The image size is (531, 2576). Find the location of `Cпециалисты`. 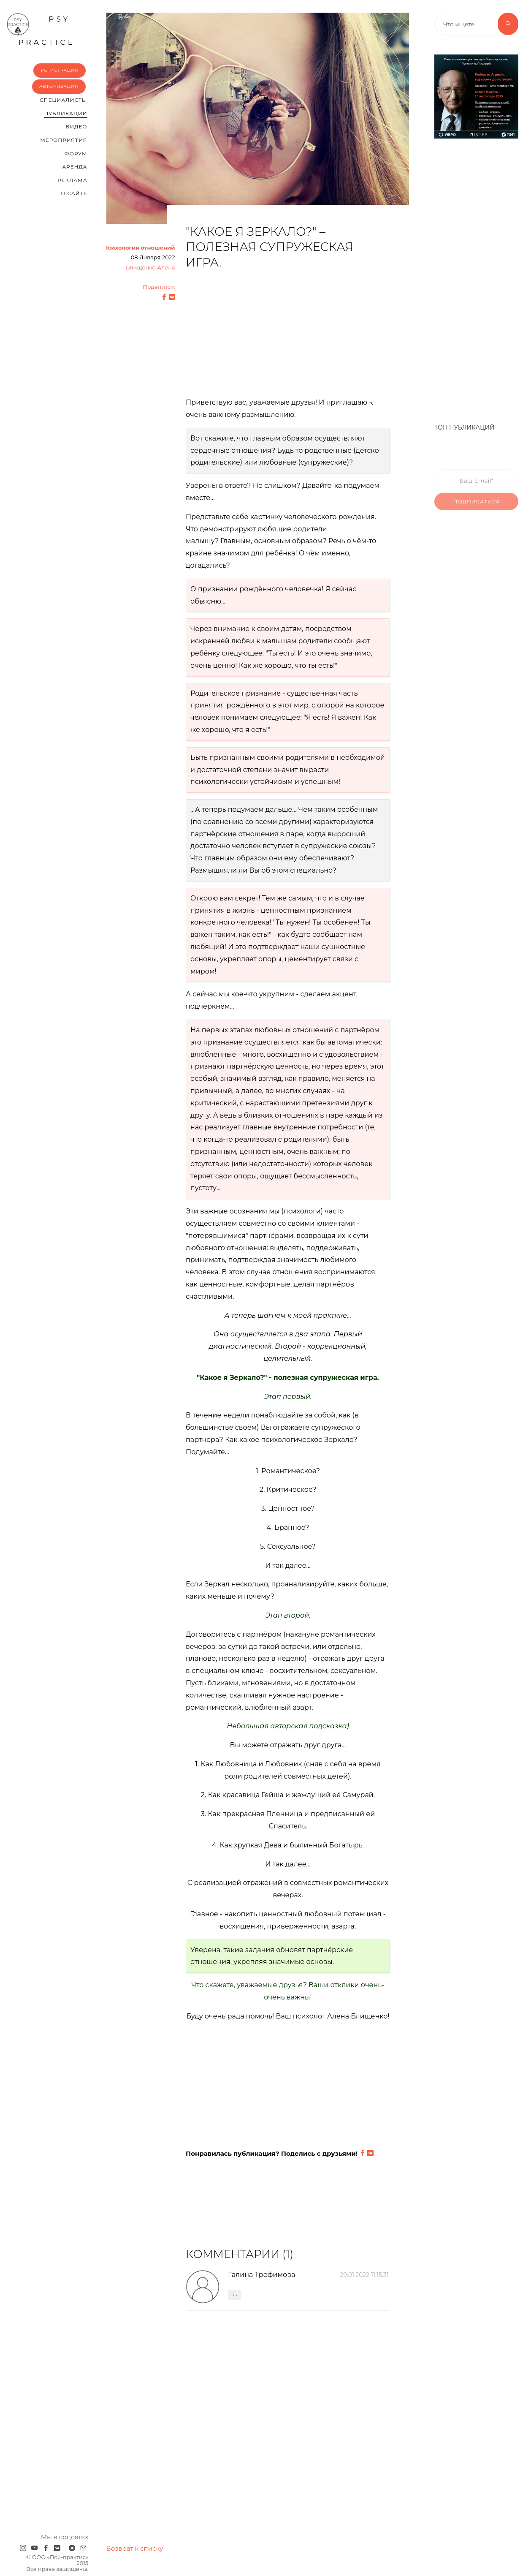

Cпециалисты is located at coordinates (63, 100).